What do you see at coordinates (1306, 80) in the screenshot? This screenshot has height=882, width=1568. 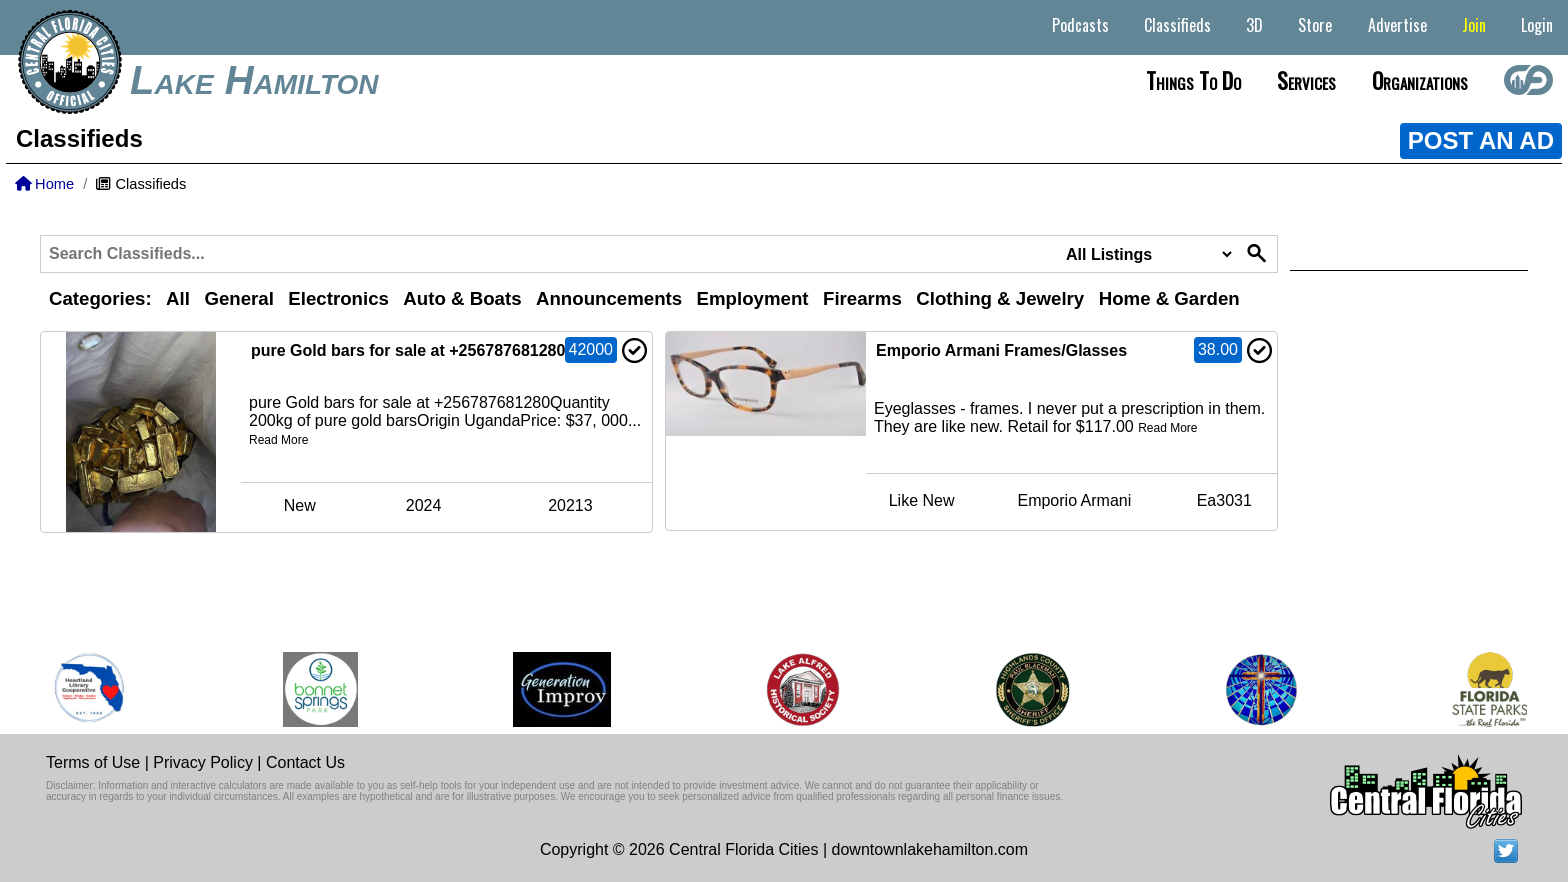 I see `Services` at bounding box center [1306, 80].